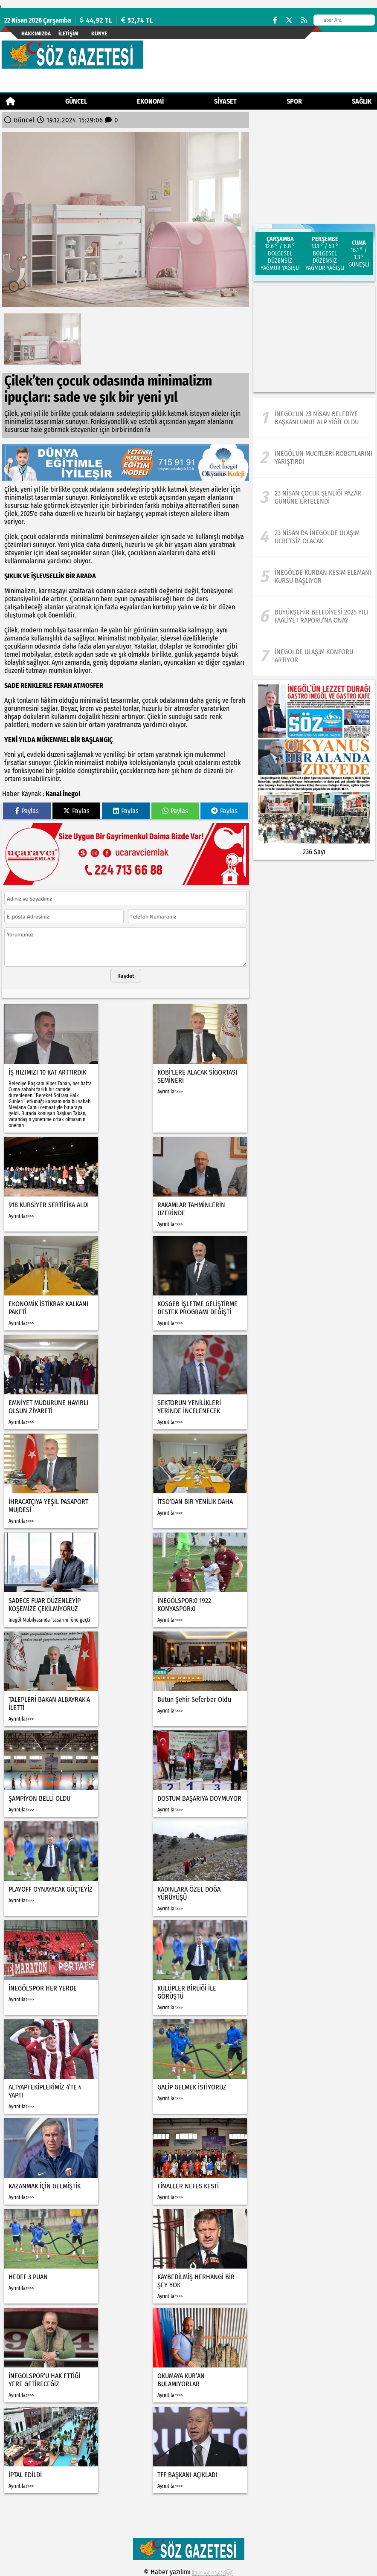  Describe the element at coordinates (314, 655) in the screenshot. I see `[İnegöl'de ulaşım konforu artıyor]` at that location.